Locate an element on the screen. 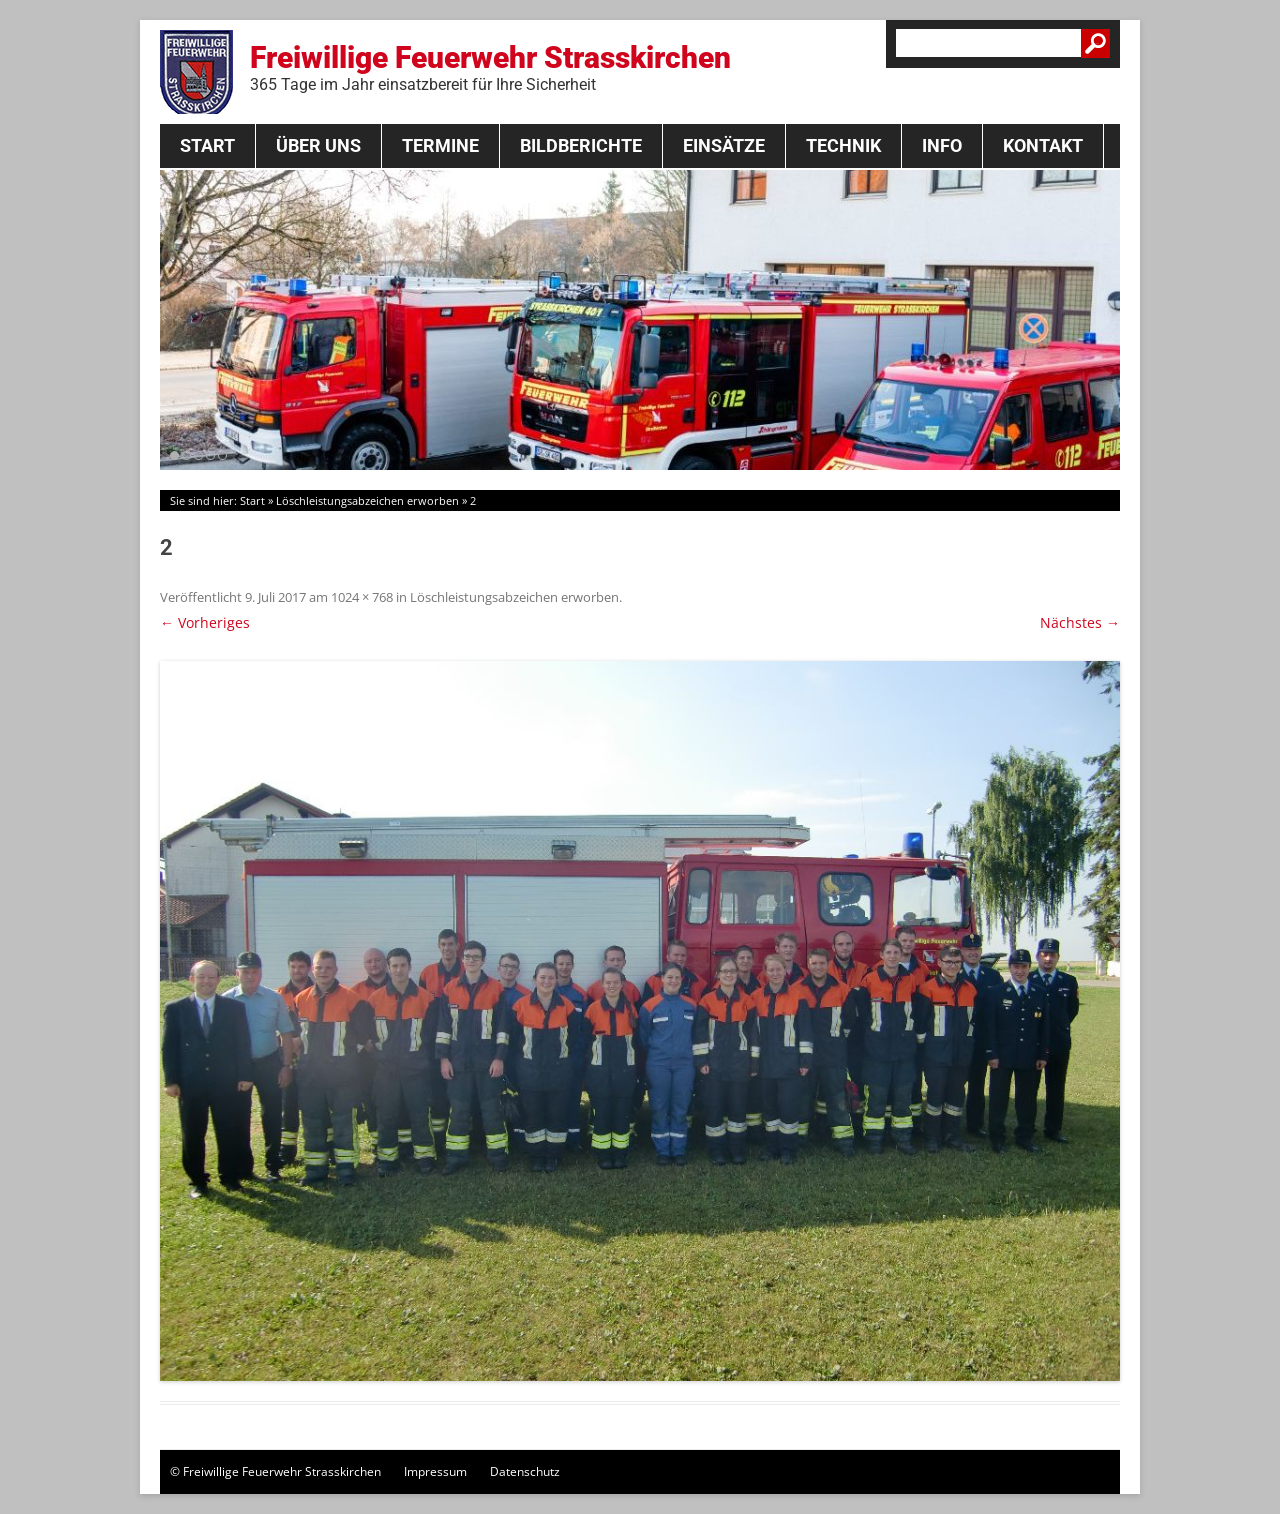 The image size is (1280, 1514). Löschleistungsabzeichen erworben is located at coordinates (367, 500).